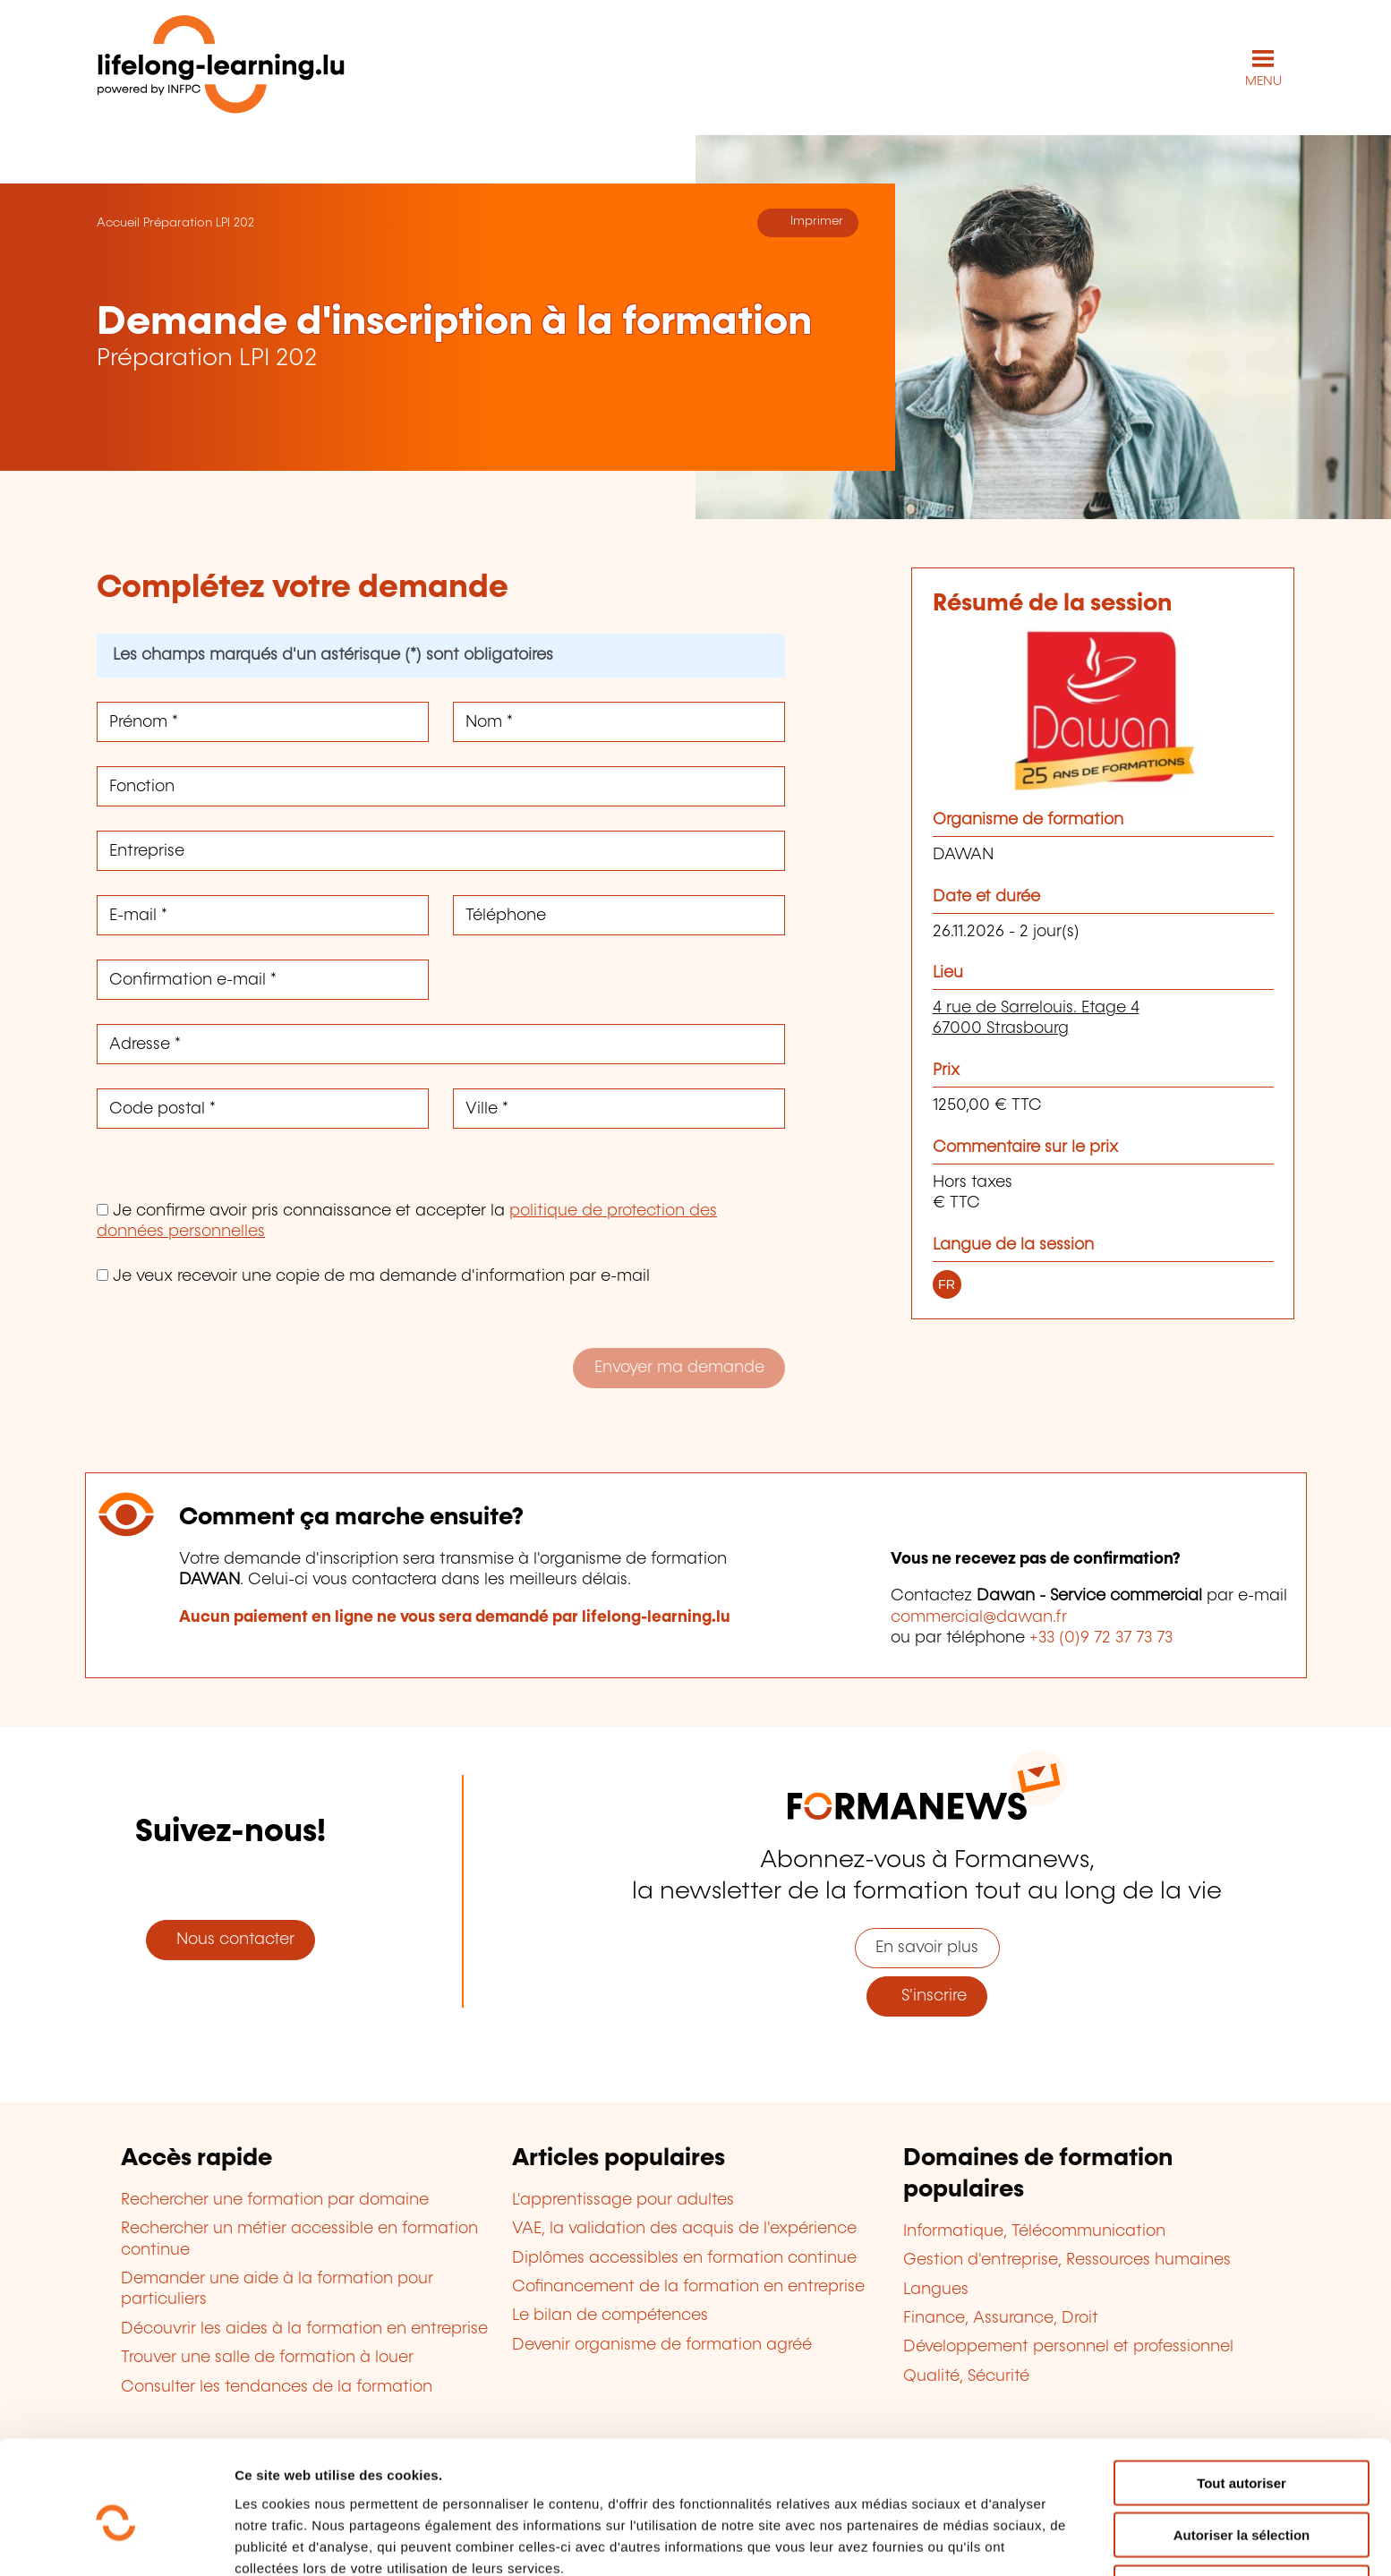  Describe the element at coordinates (230, 1940) in the screenshot. I see `Nous contacter` at that location.